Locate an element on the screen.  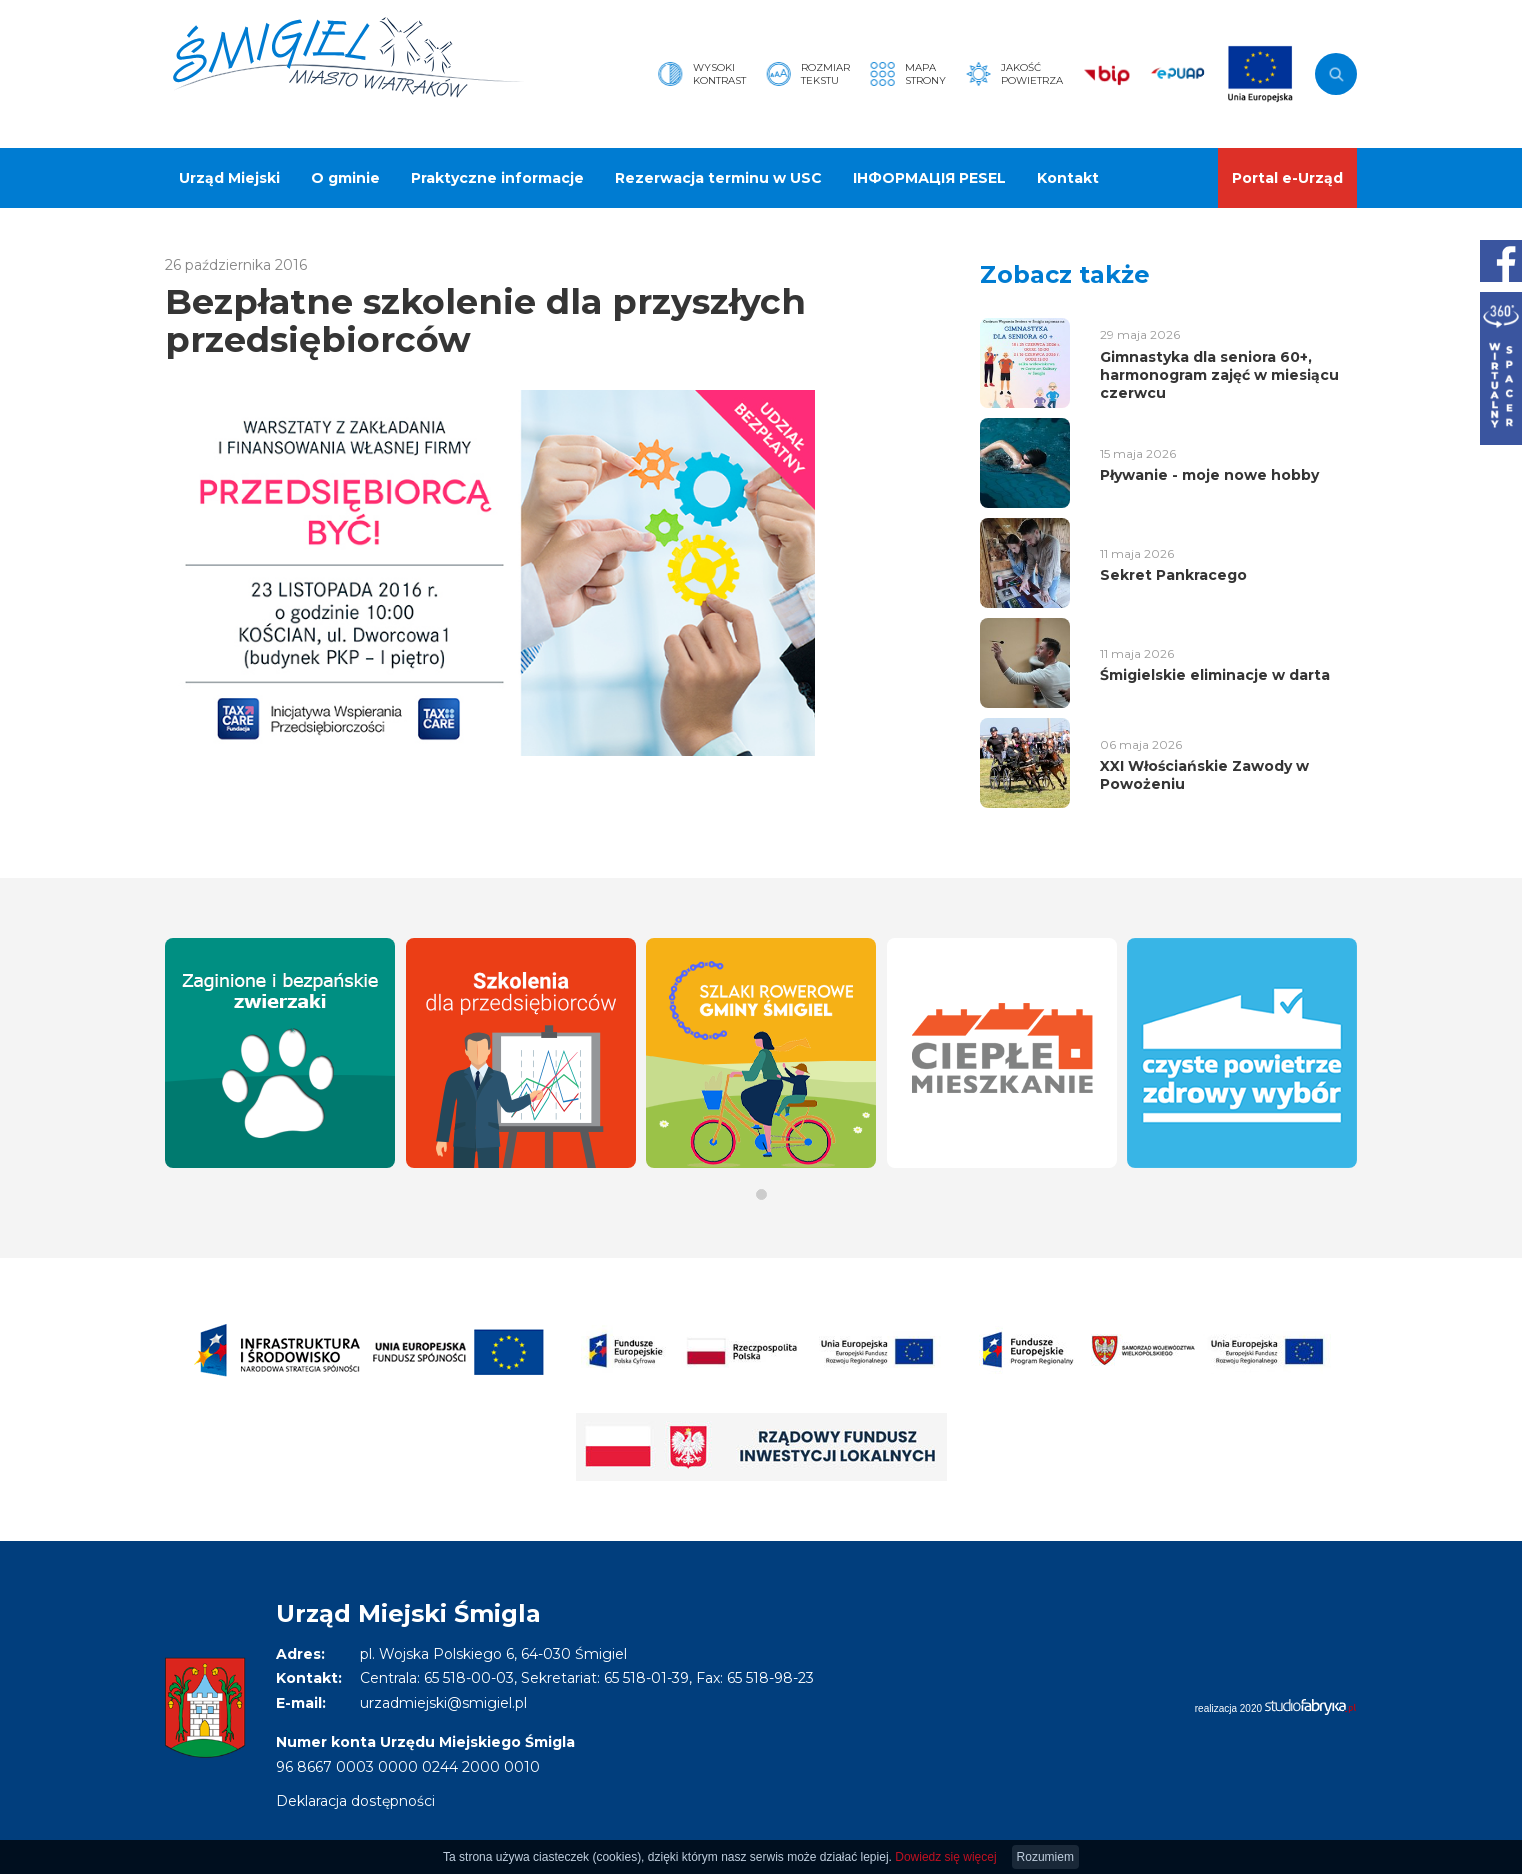
Dowiedz się więcej is located at coordinates (945, 1857).